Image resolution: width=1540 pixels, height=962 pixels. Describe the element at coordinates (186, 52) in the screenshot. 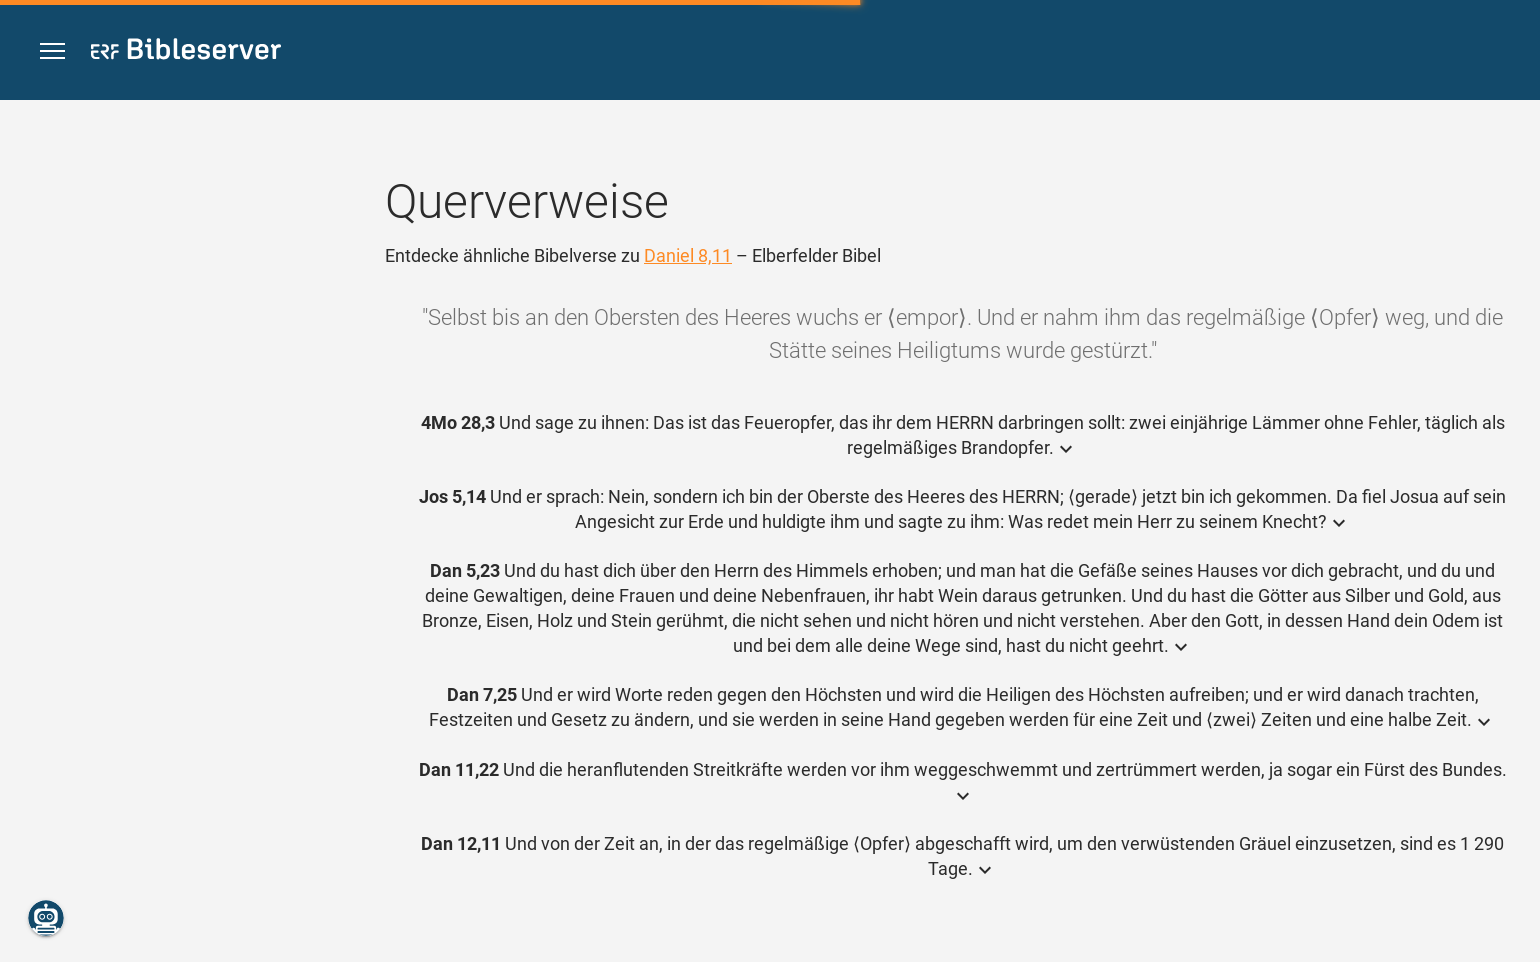

I see `[bibleserver.com]` at that location.